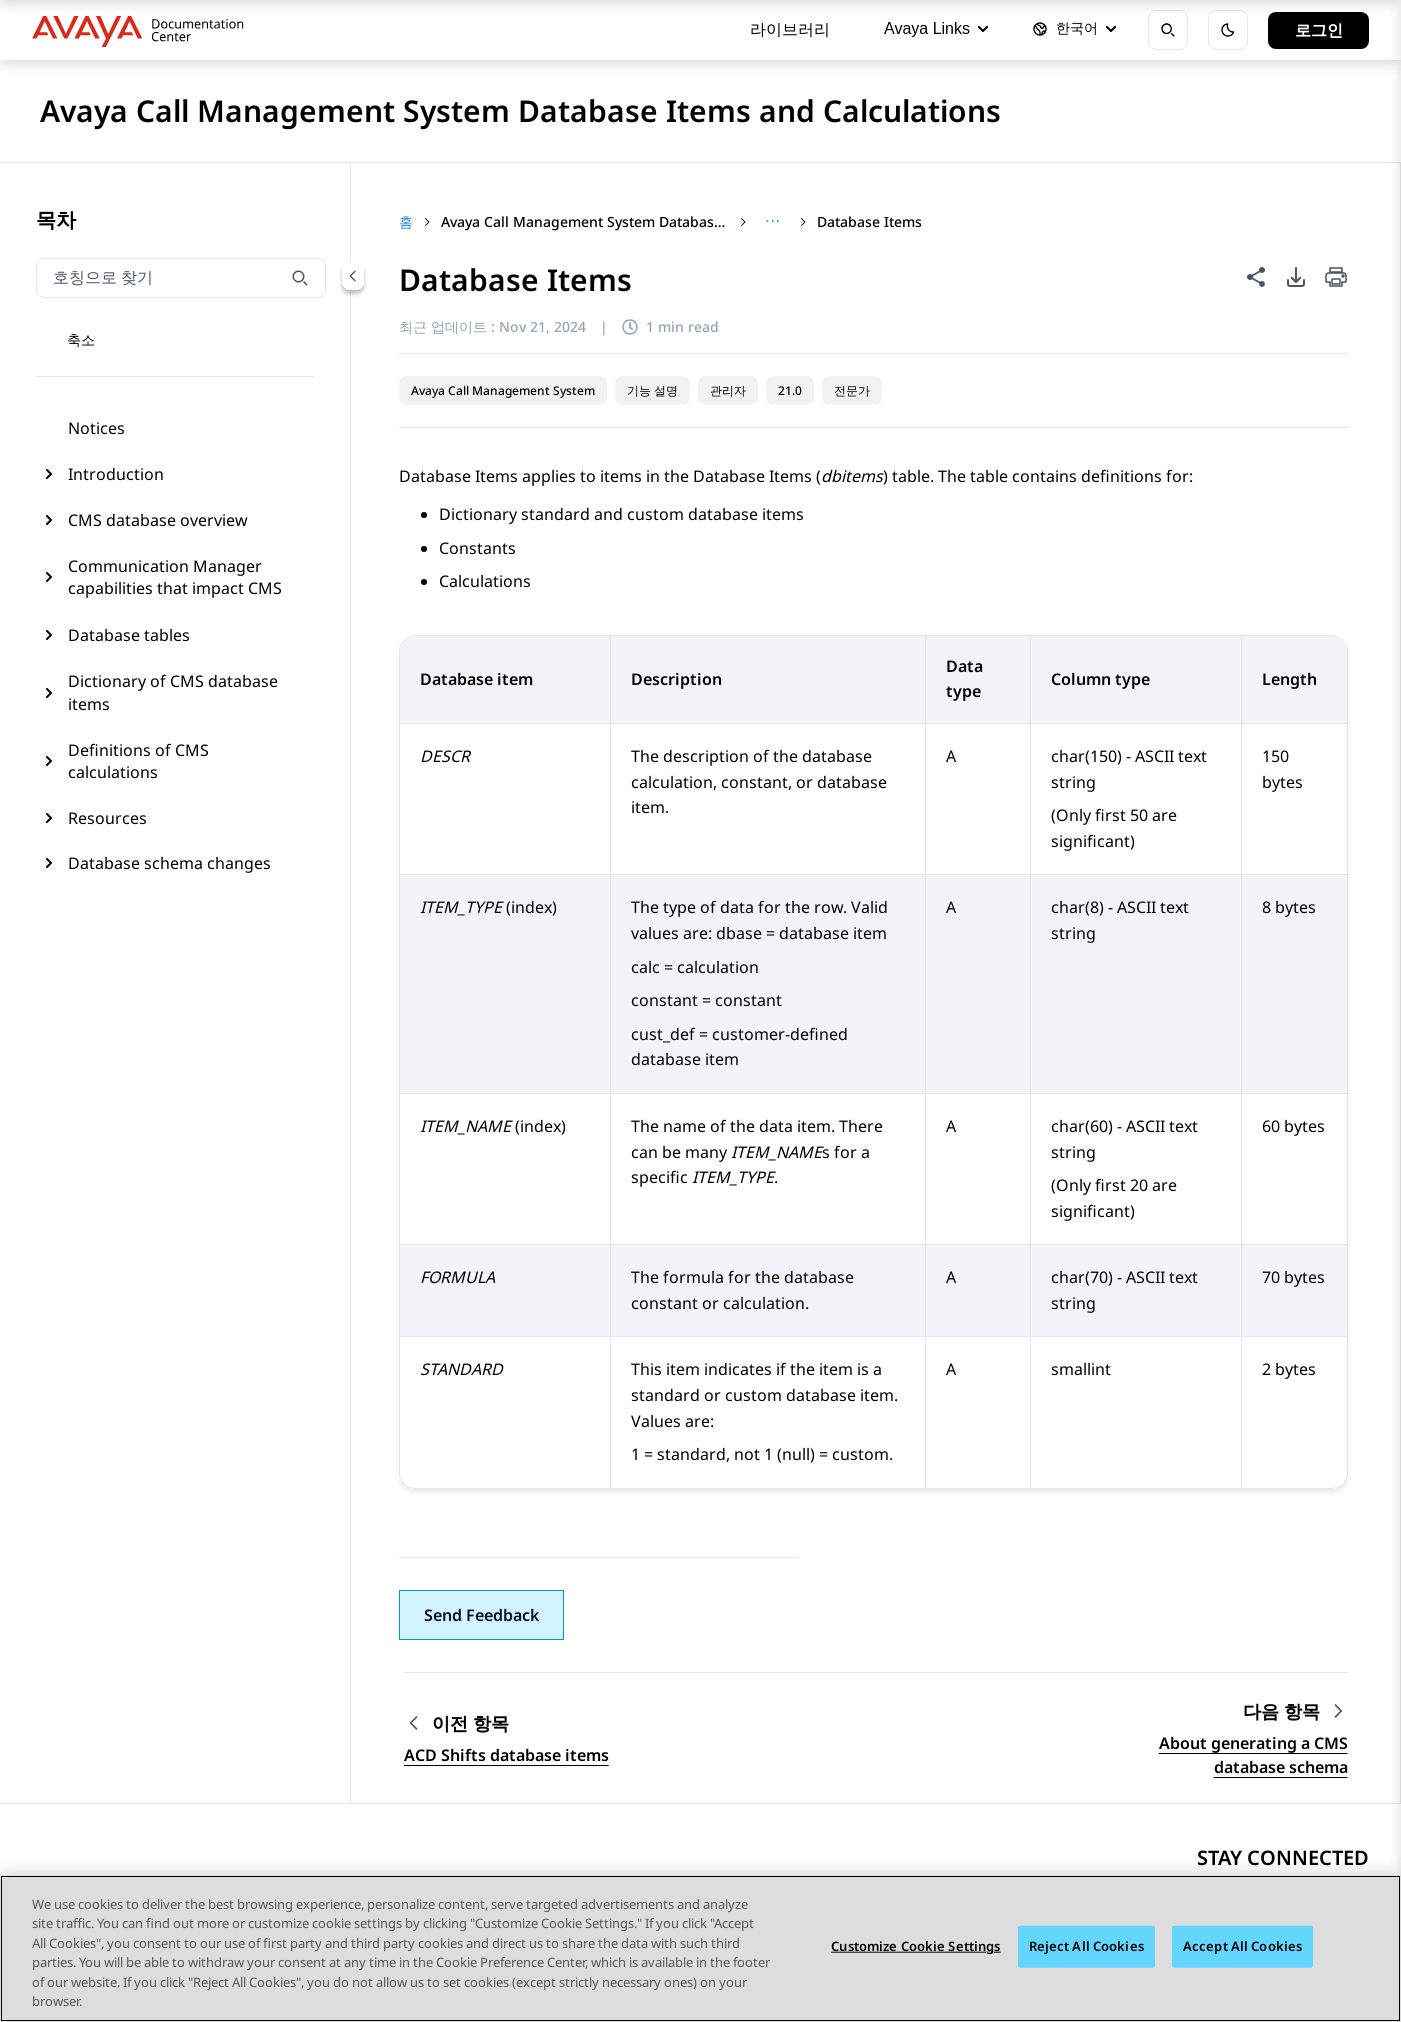 The width and height of the screenshot is (1401, 2022). What do you see at coordinates (790, 29) in the screenshot?
I see `라이브러리` at bounding box center [790, 29].